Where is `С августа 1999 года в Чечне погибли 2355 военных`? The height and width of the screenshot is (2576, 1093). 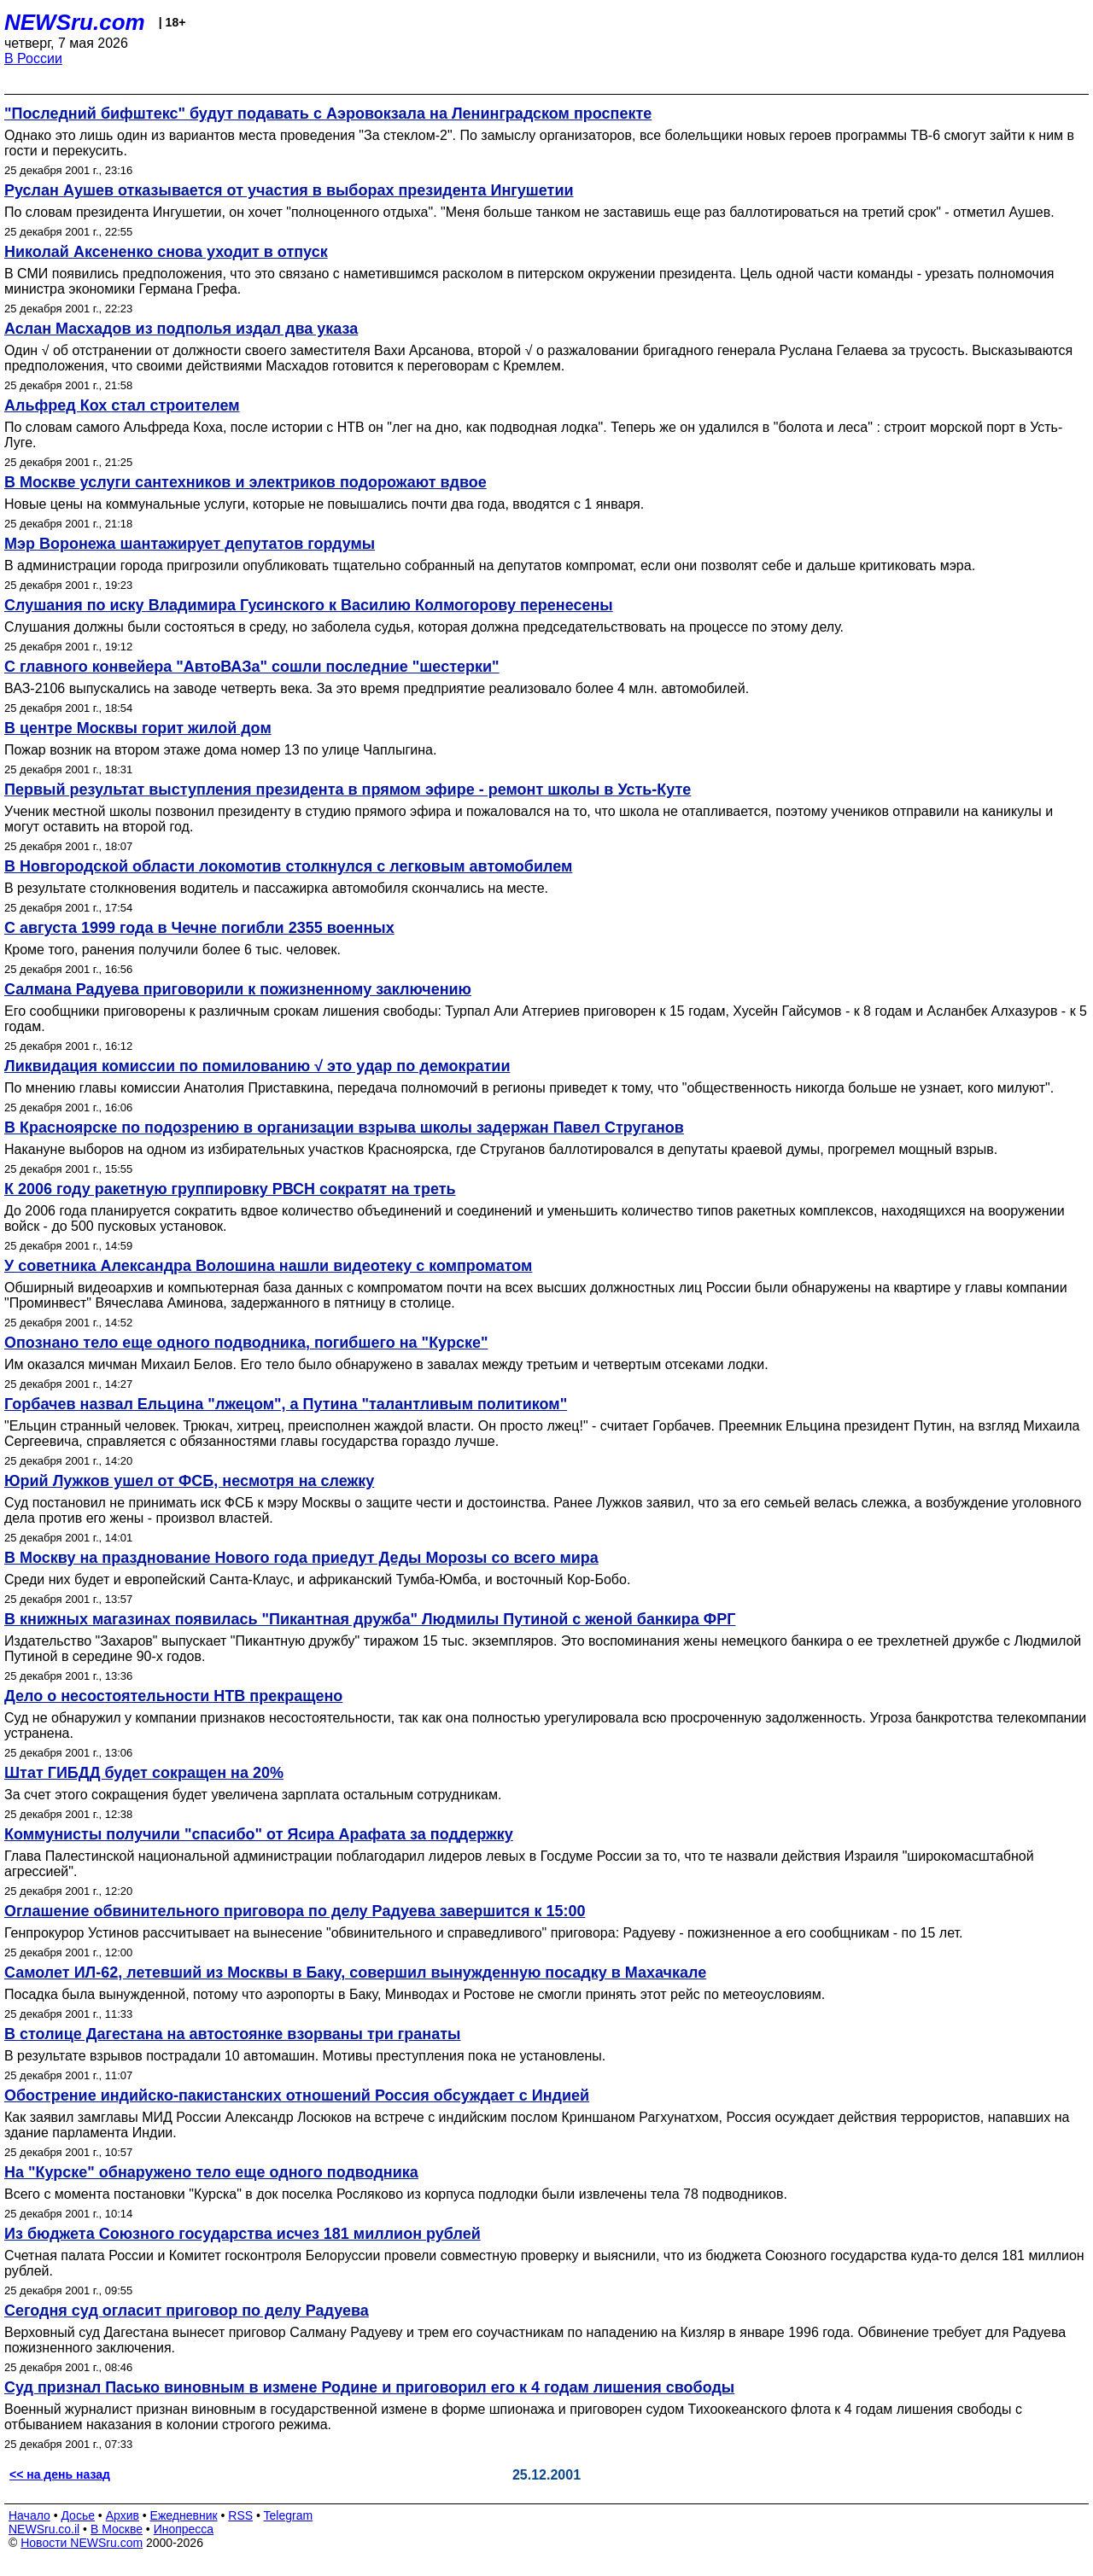 С августа 1999 года в Чечне погибли 2355 военных is located at coordinates (199, 927).